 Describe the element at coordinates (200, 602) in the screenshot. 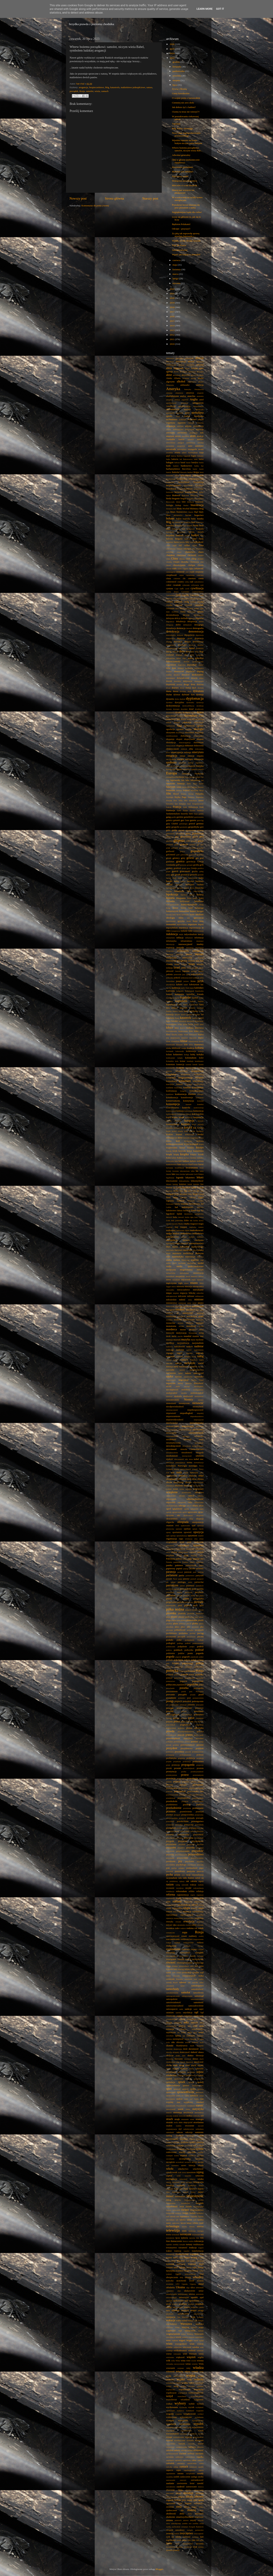

I see `czystka` at that location.